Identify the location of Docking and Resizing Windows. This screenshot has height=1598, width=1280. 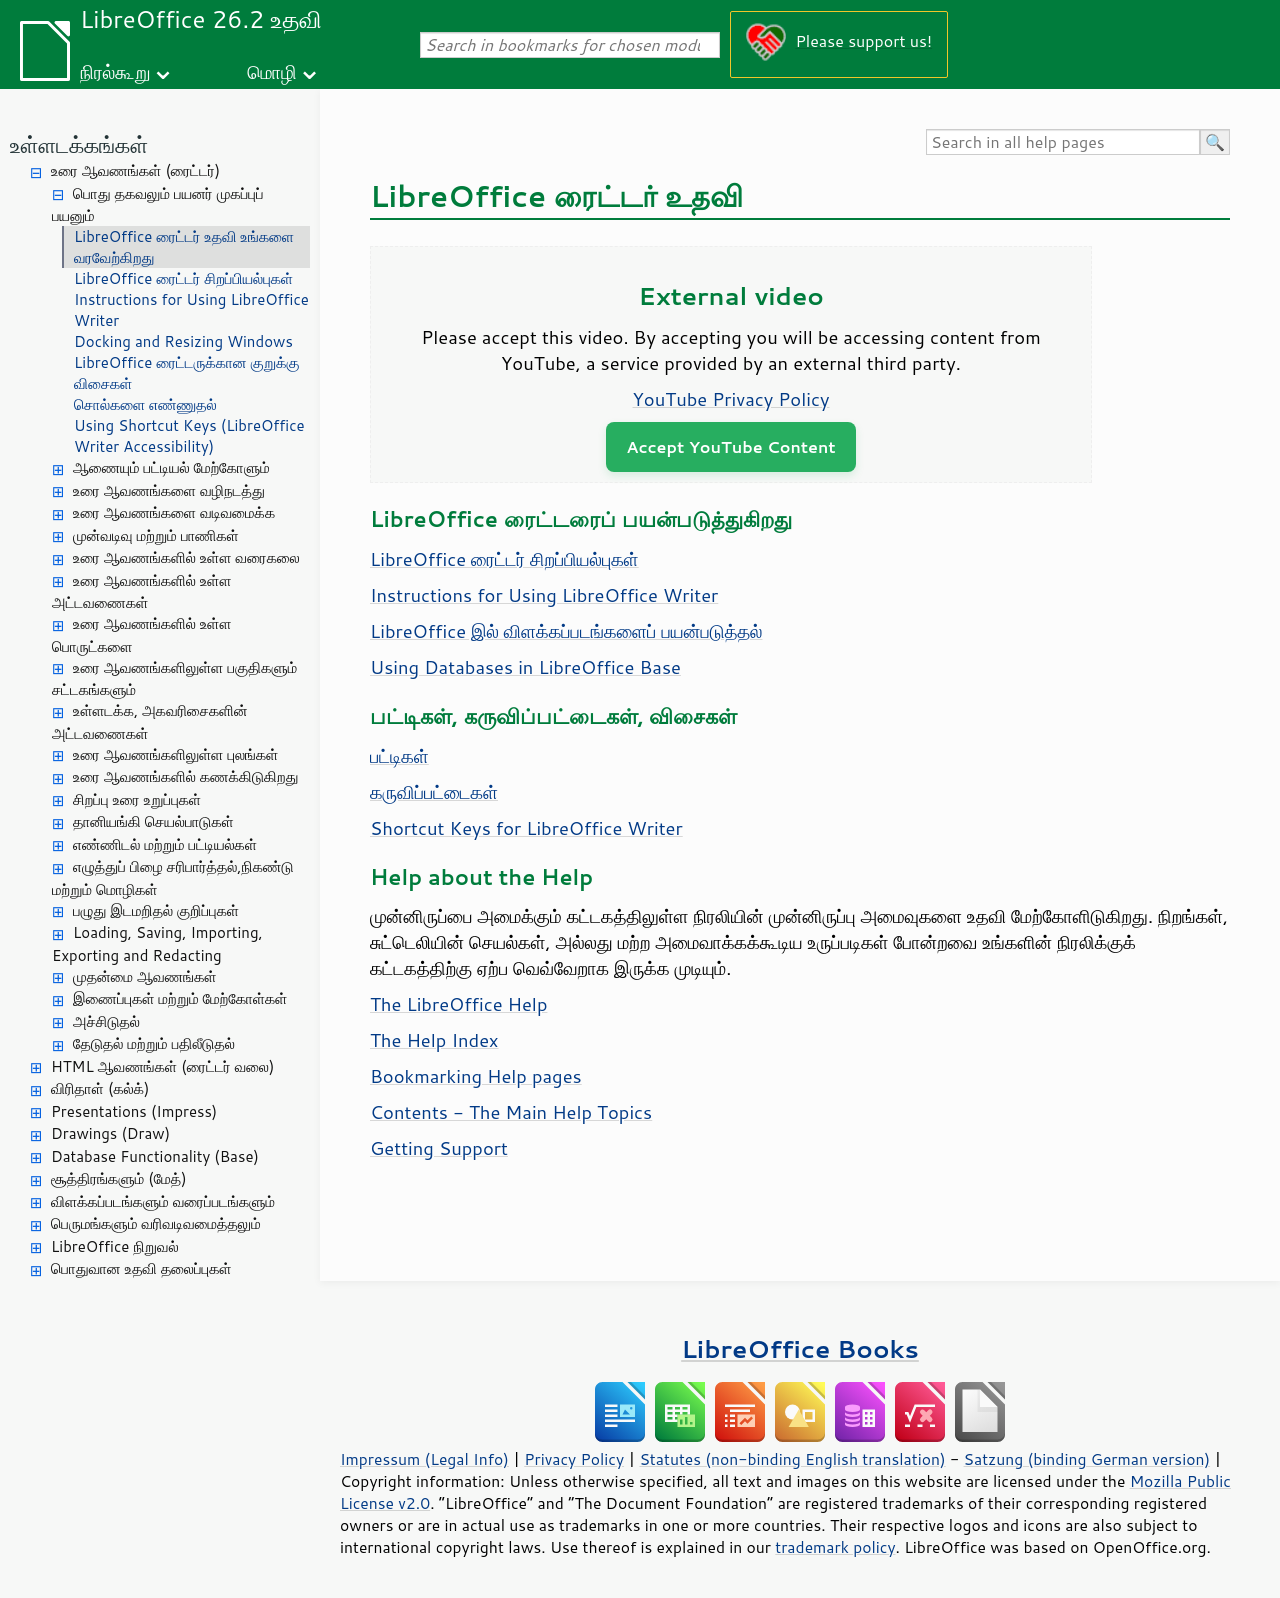
(183, 341).